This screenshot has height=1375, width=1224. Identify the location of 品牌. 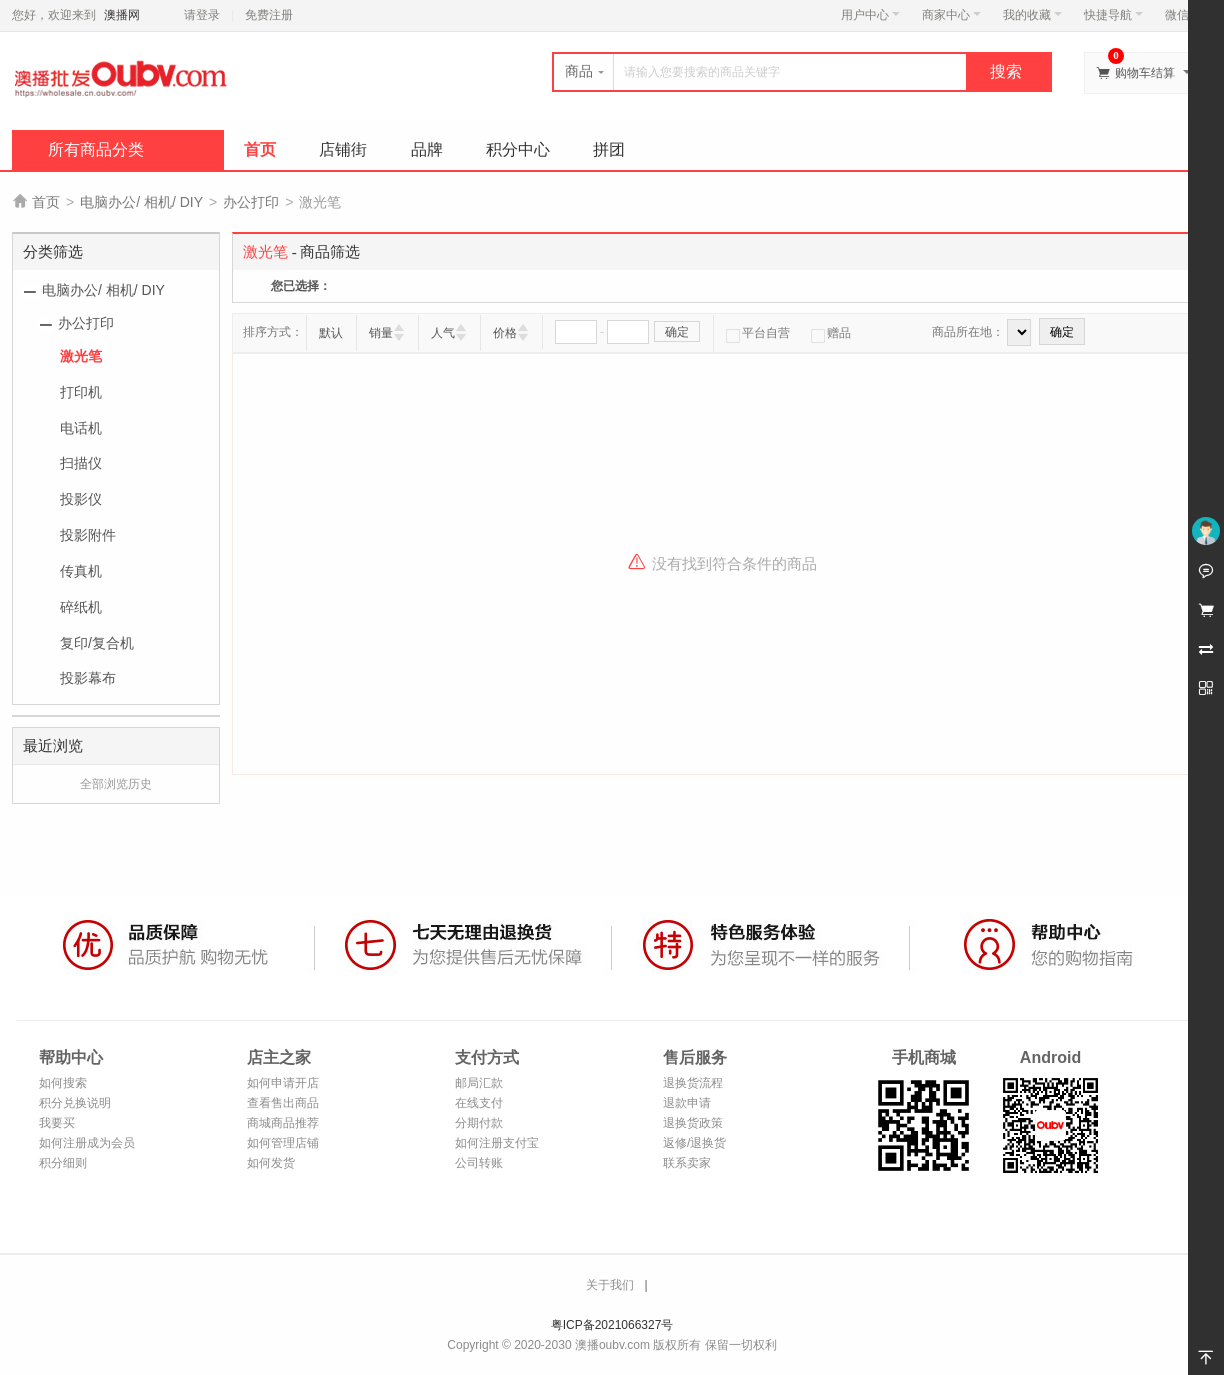
(427, 149).